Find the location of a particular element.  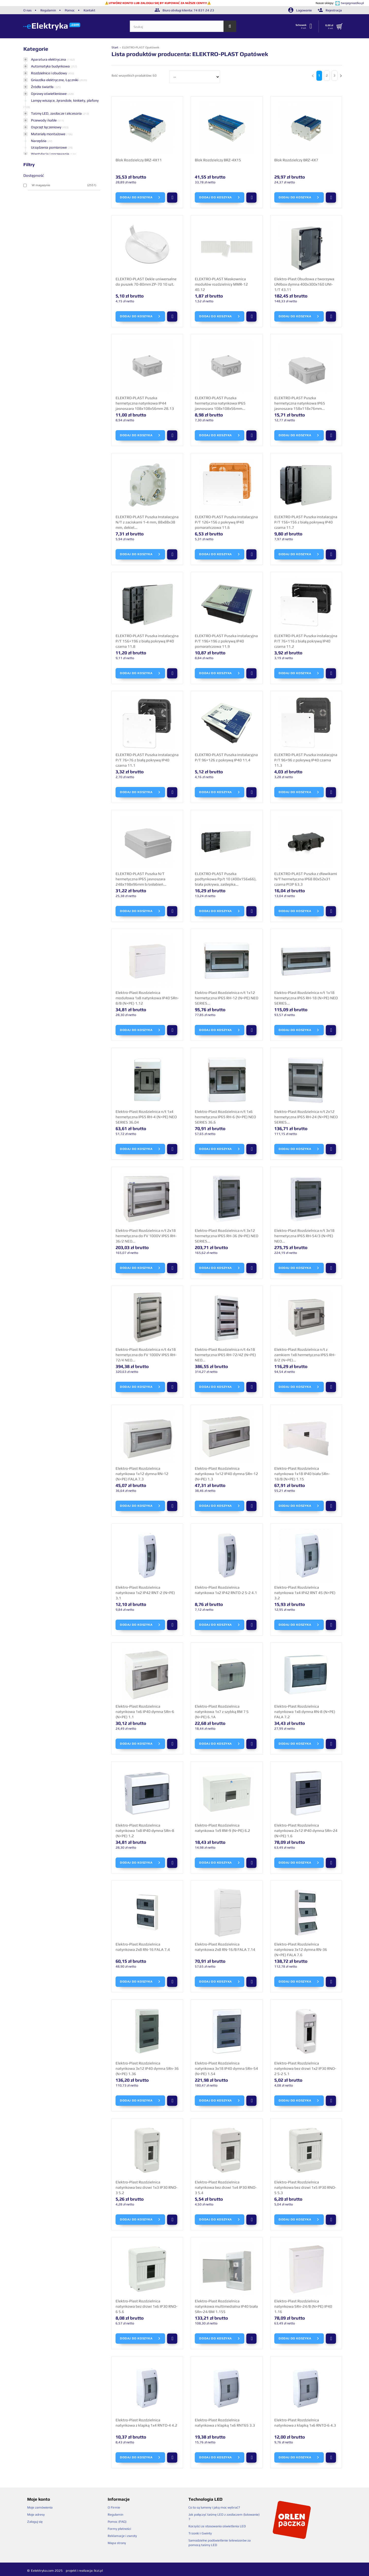

Elektro-Plast Obudowa z tworzywa UNIbox dymna 400x300x160 UNI-1/T 43.11 is located at coordinates (304, 284).